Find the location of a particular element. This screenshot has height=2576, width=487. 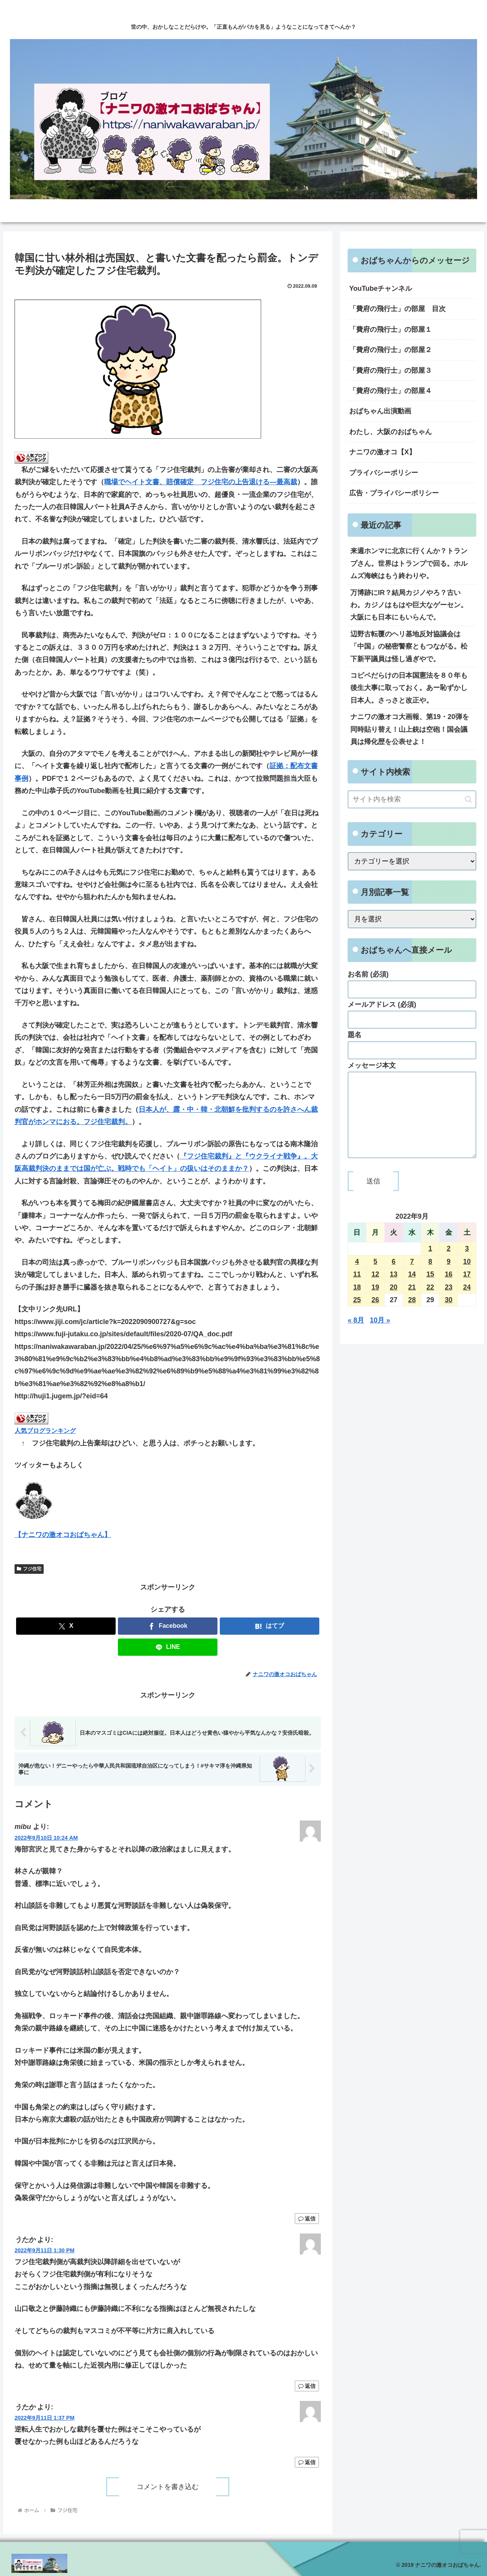

[Xでシェア] is located at coordinates (66, 1626).